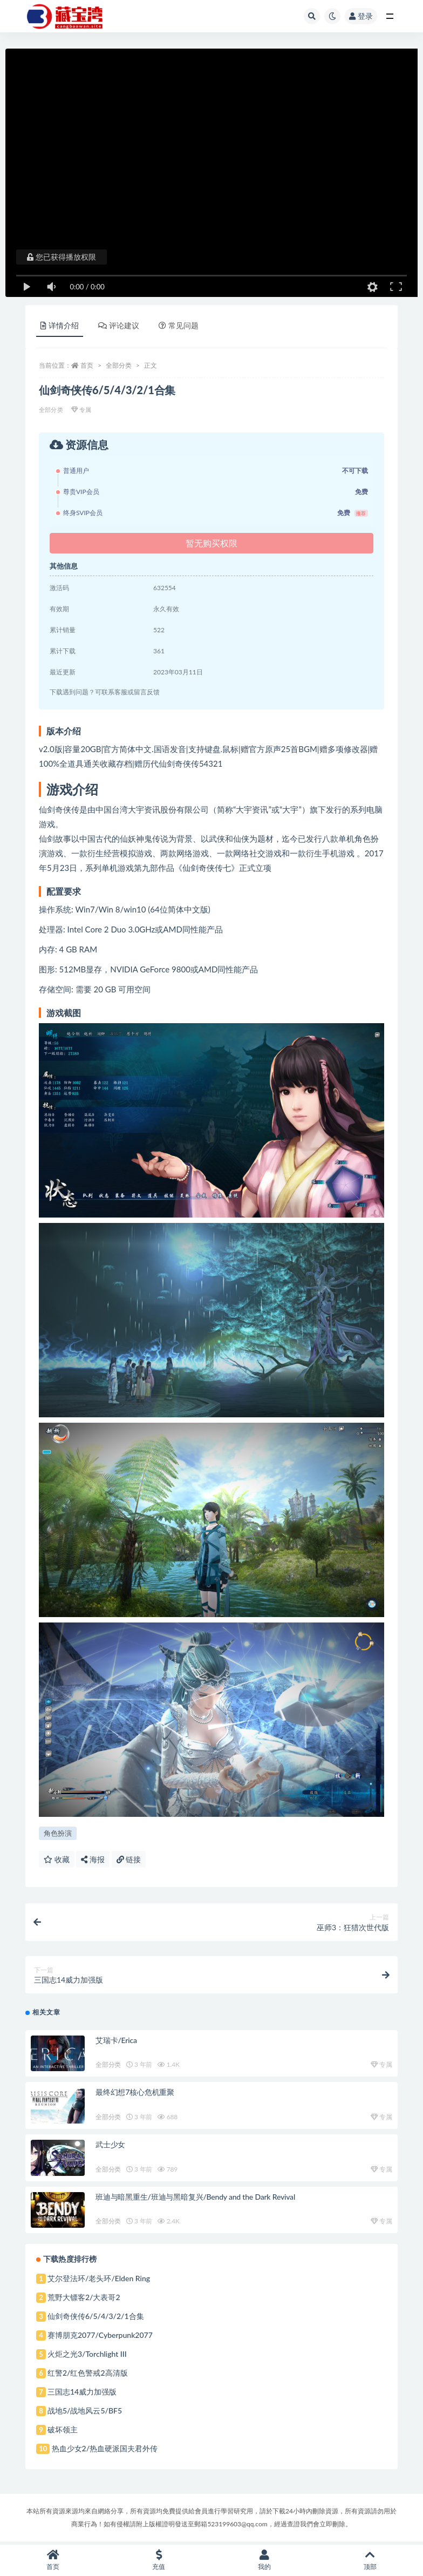  Describe the element at coordinates (370, 2560) in the screenshot. I see `顶部` at that location.